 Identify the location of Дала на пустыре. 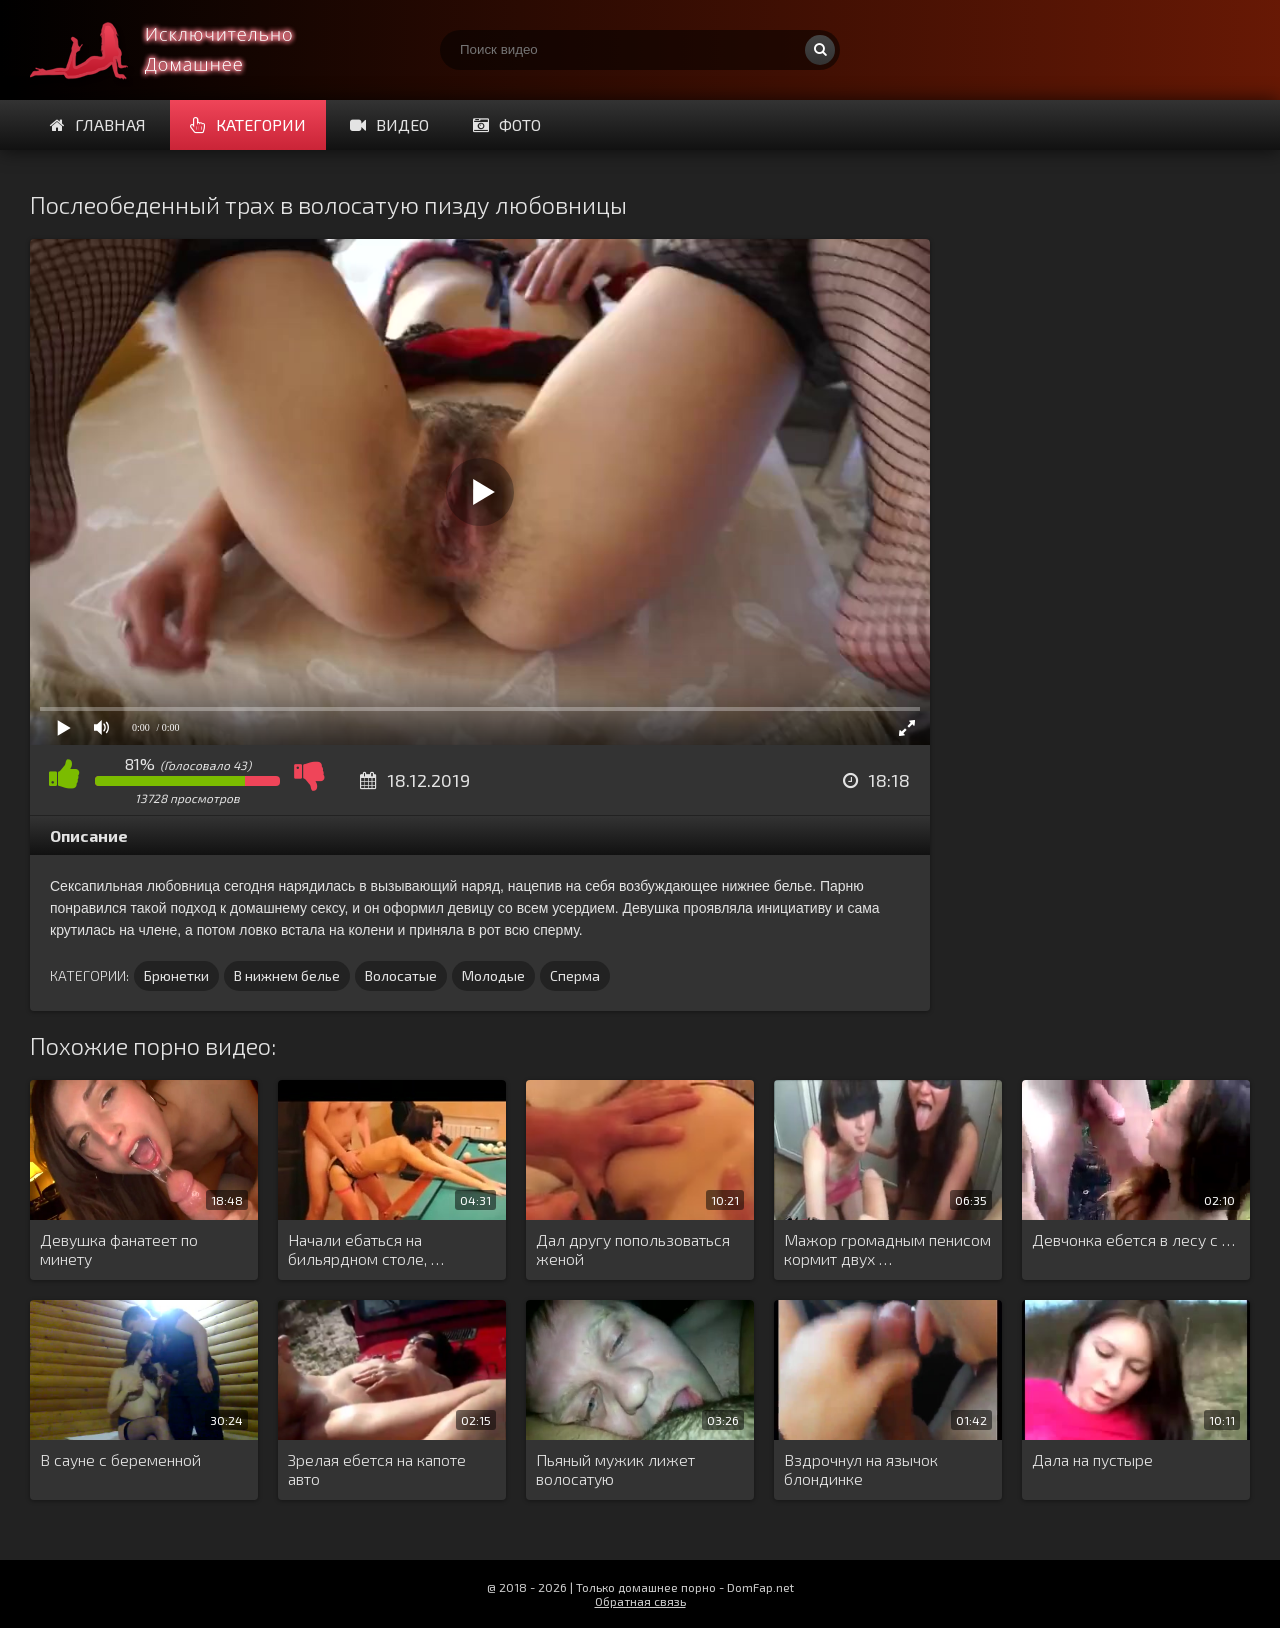
(1092, 1459).